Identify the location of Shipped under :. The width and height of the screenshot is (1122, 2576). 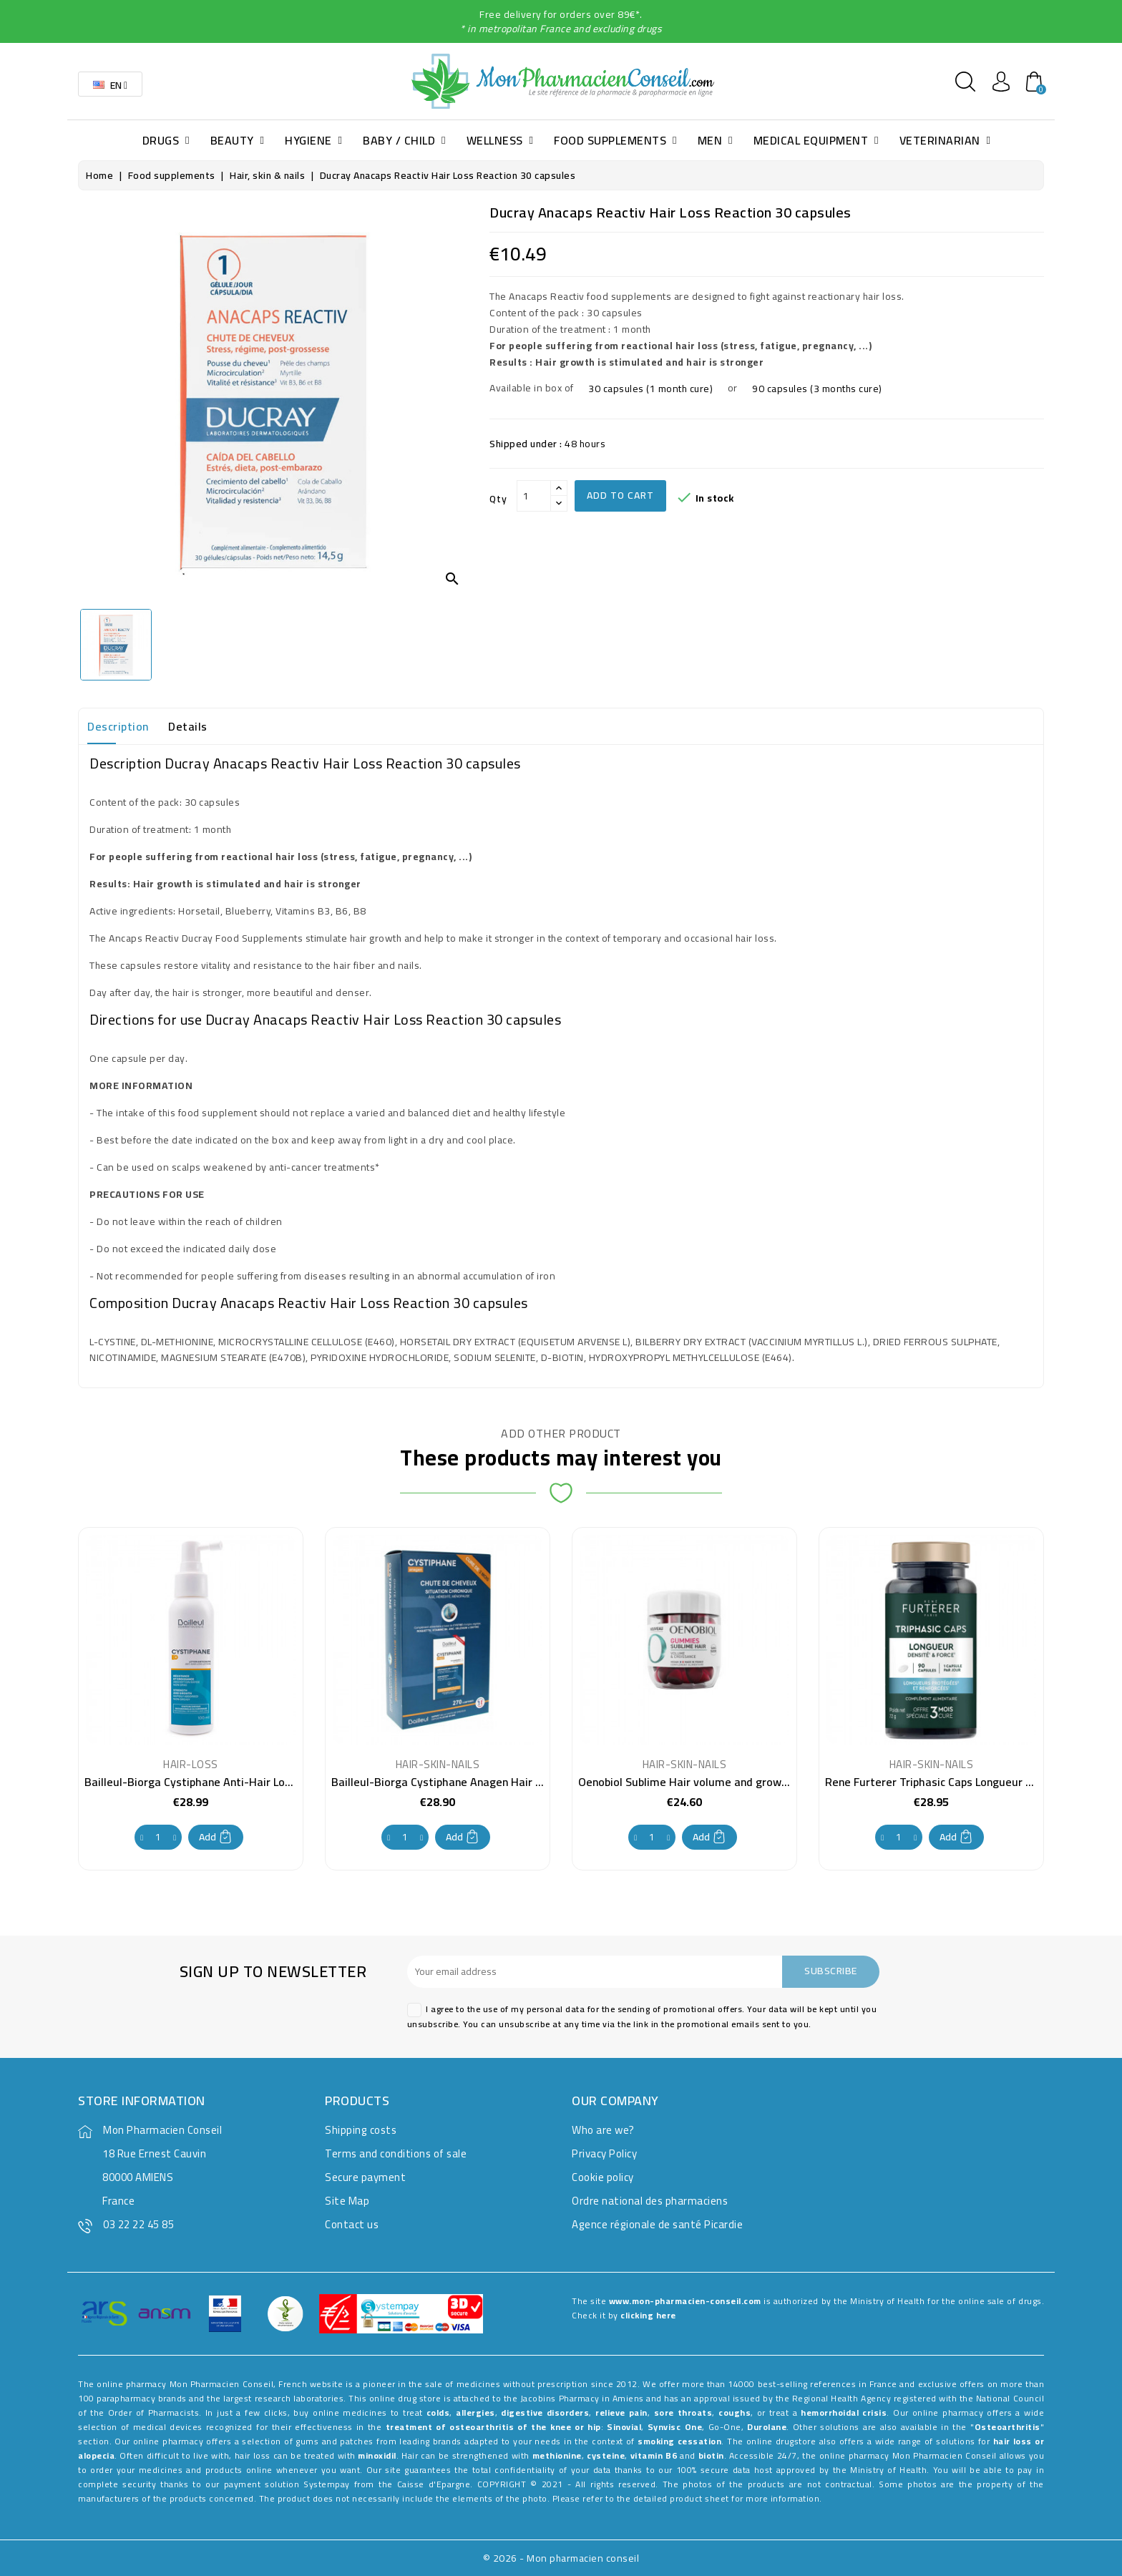
(525, 443).